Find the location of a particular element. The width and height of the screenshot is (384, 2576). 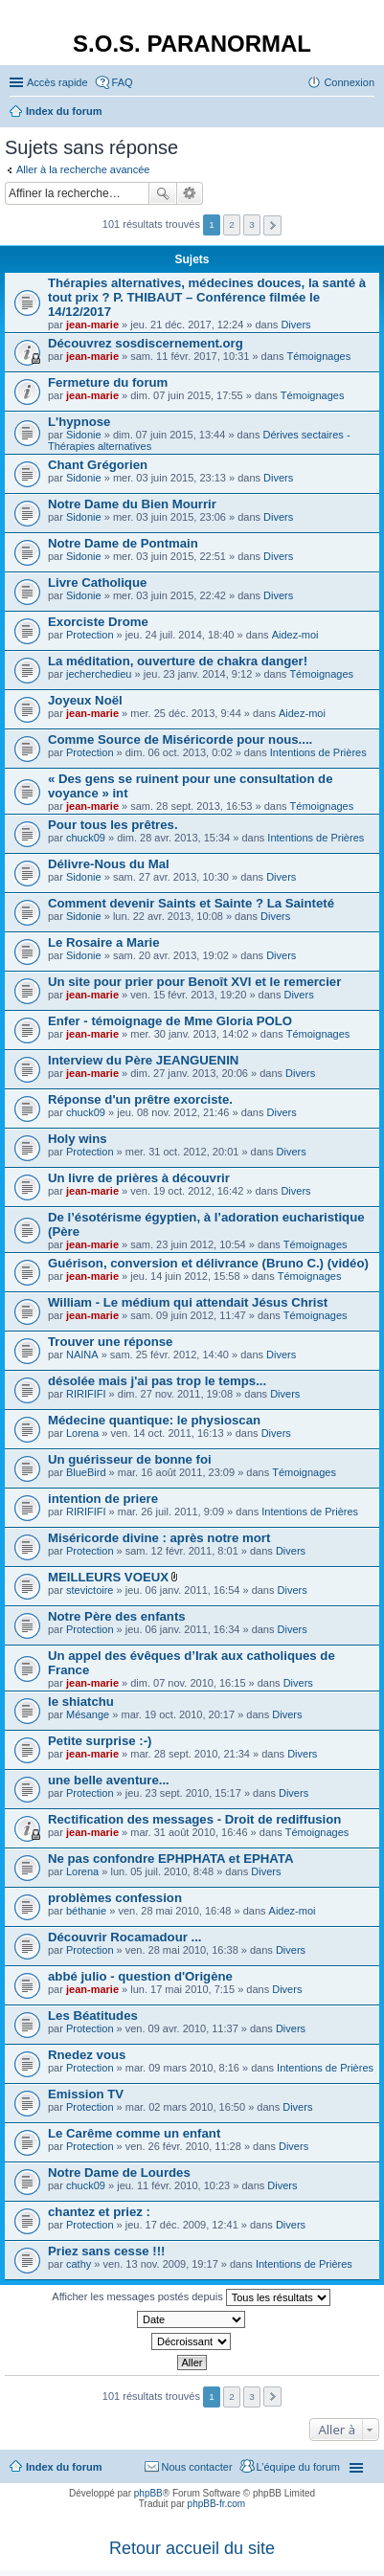

Le Carême comme un enfant is located at coordinates (134, 2133).